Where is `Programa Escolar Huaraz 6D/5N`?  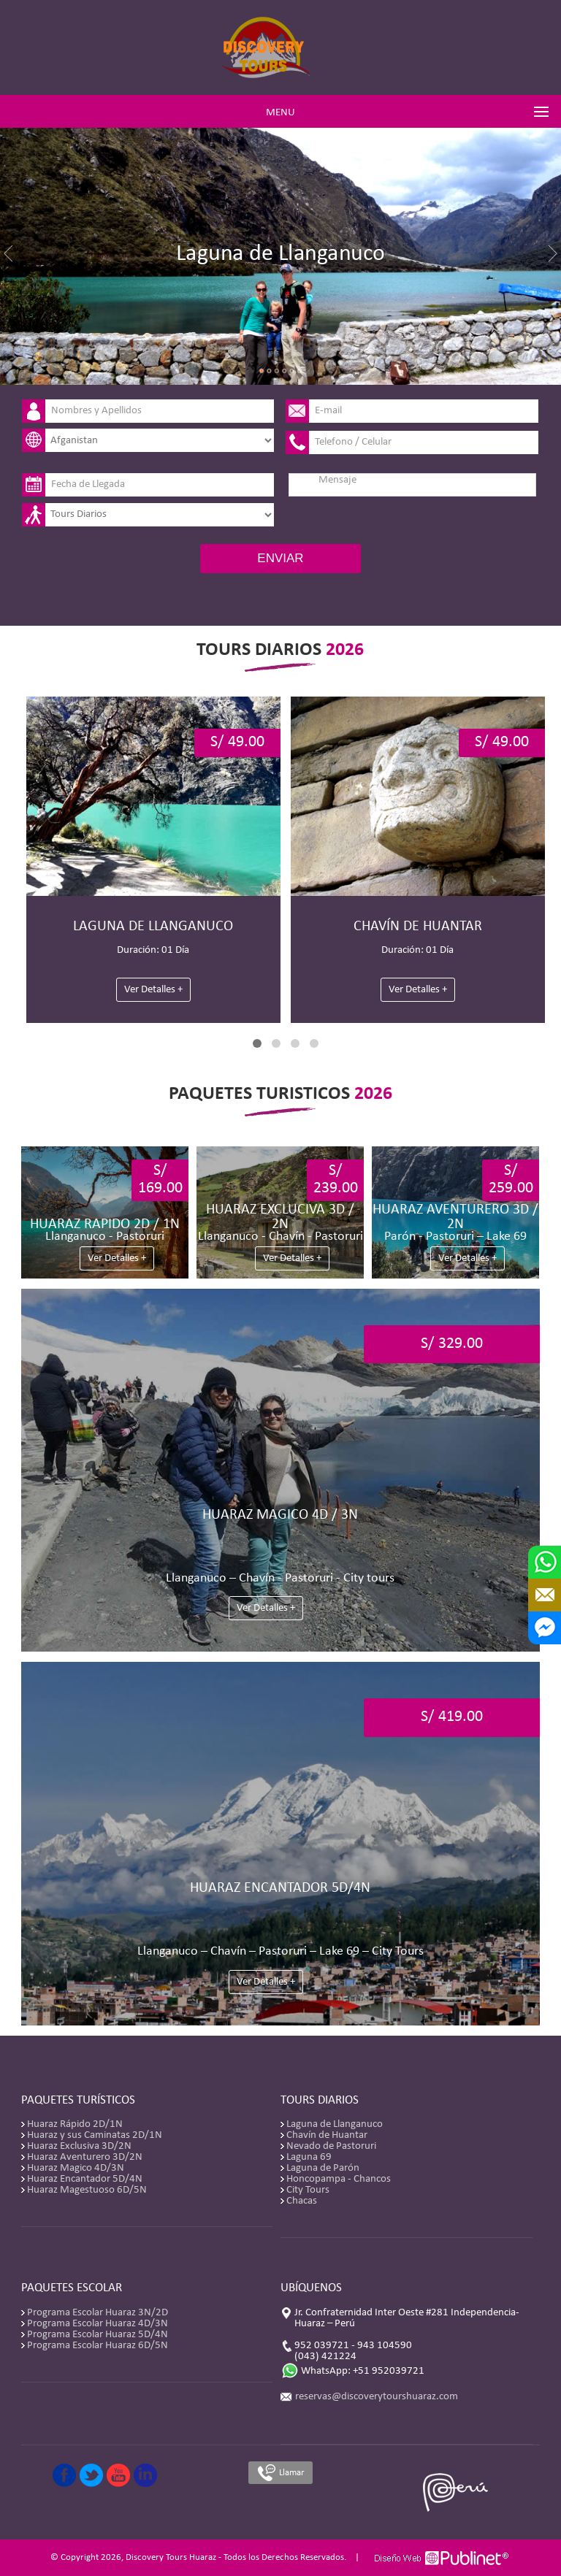
Programa Escolar Huaraz 6D/5N is located at coordinates (97, 2345).